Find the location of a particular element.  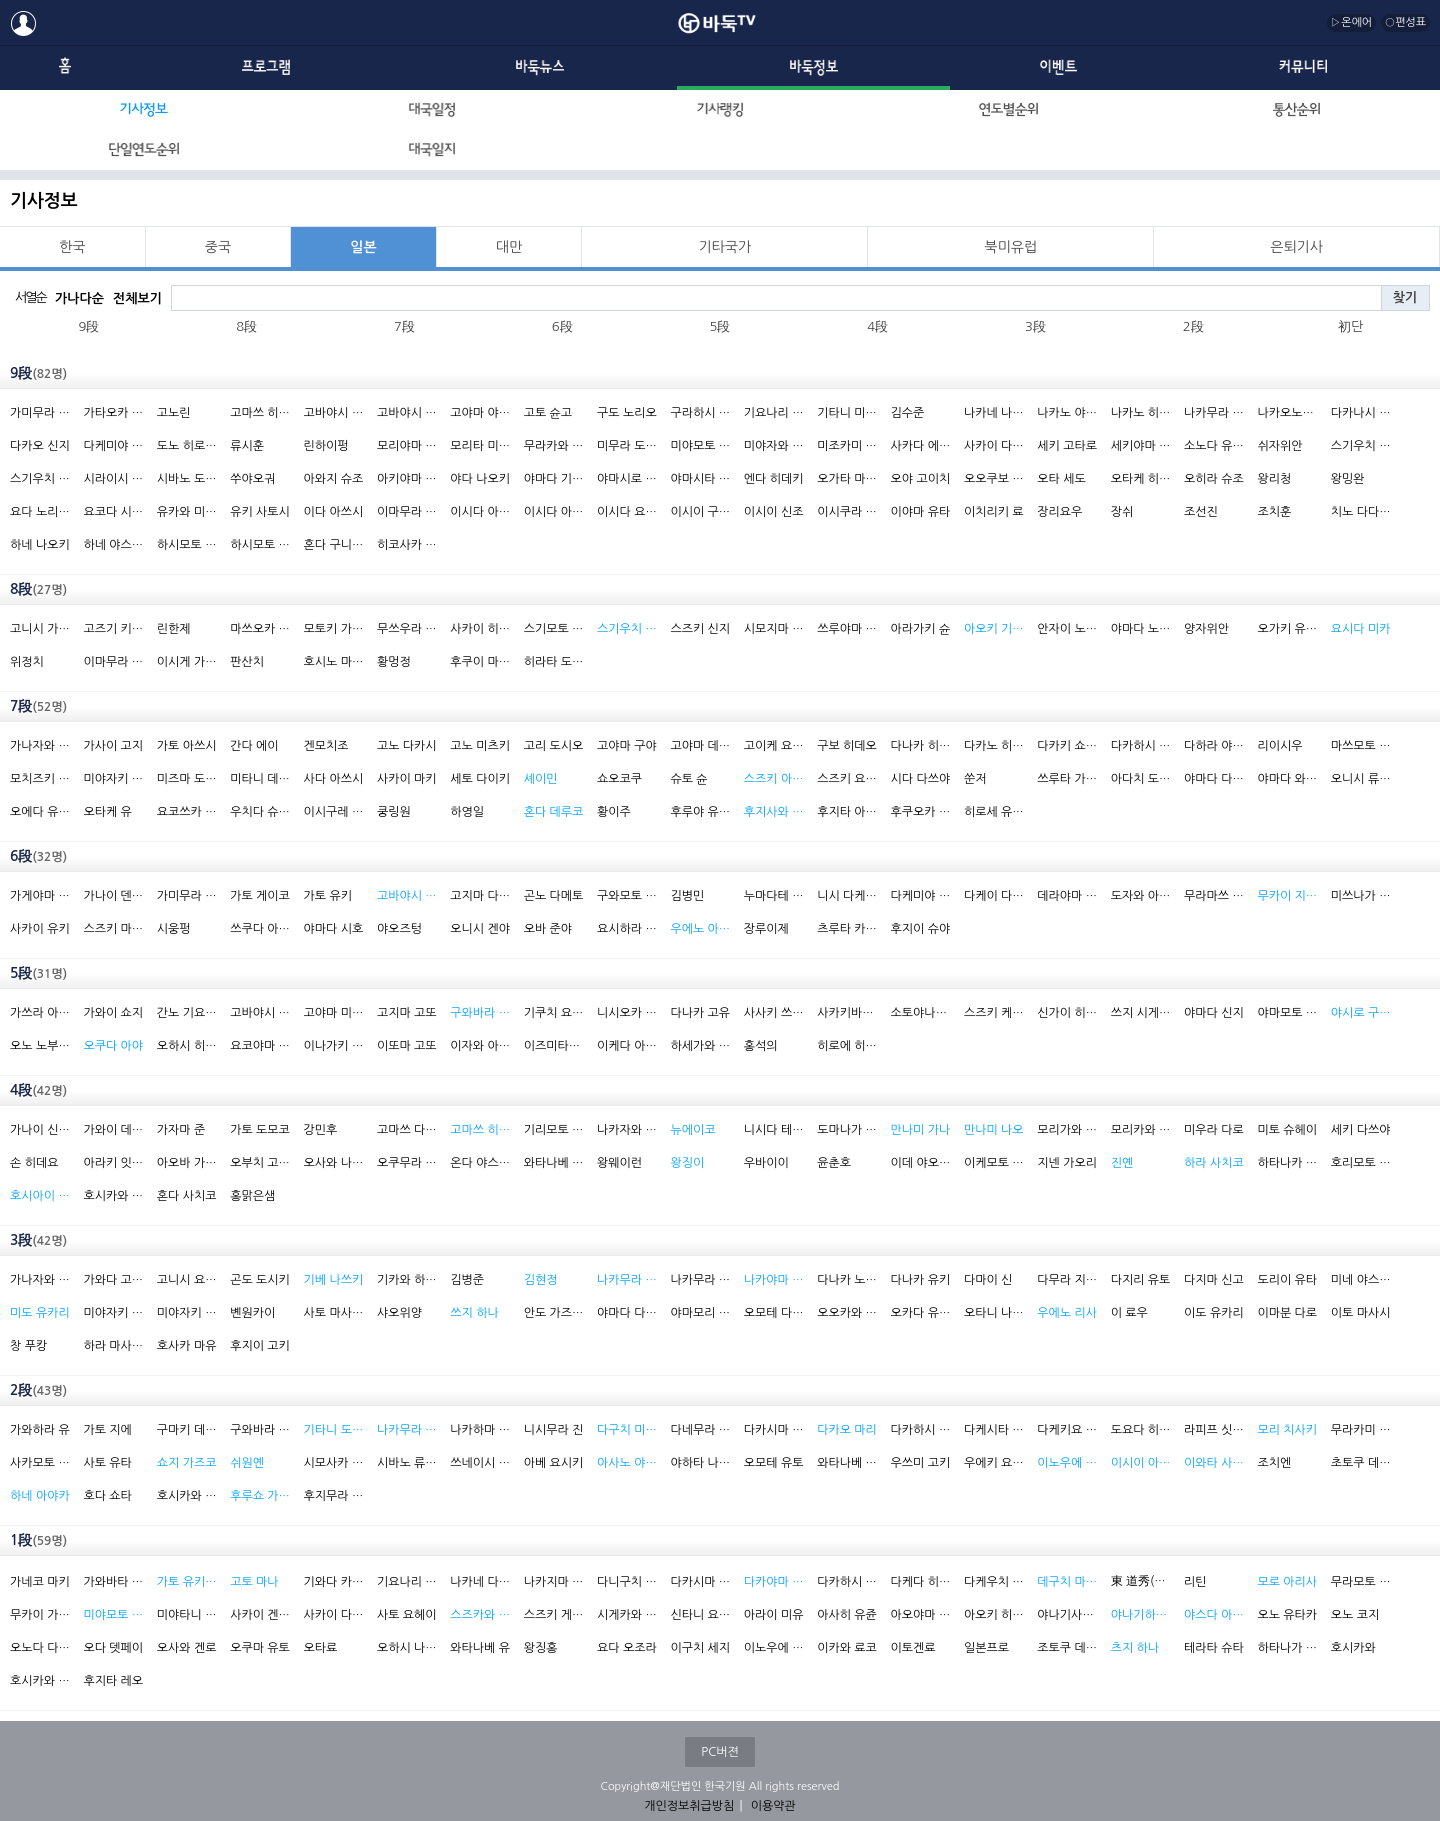

이시다 아키라 is located at coordinates (554, 512).